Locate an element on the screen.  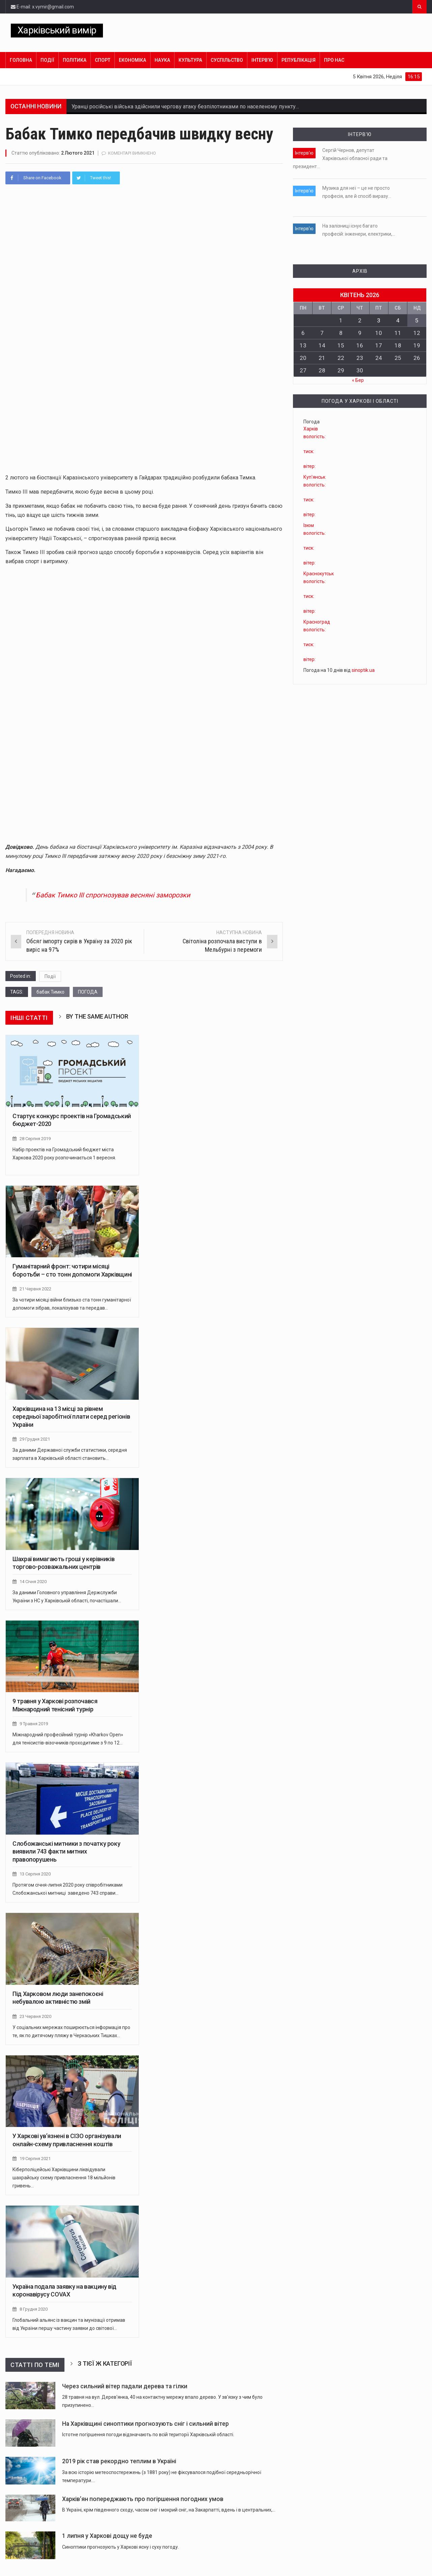
ПОГОДА is located at coordinates (88, 992).